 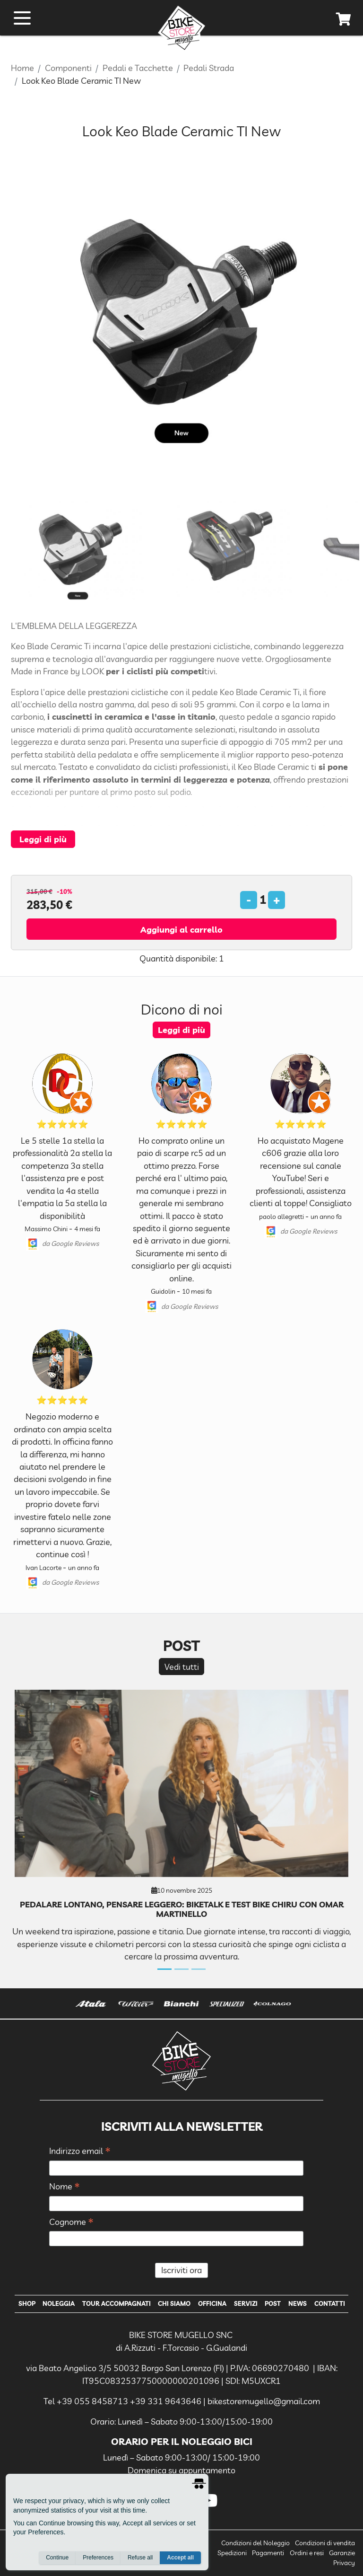 What do you see at coordinates (64, 2187) in the screenshot?
I see `Nome` at bounding box center [64, 2187].